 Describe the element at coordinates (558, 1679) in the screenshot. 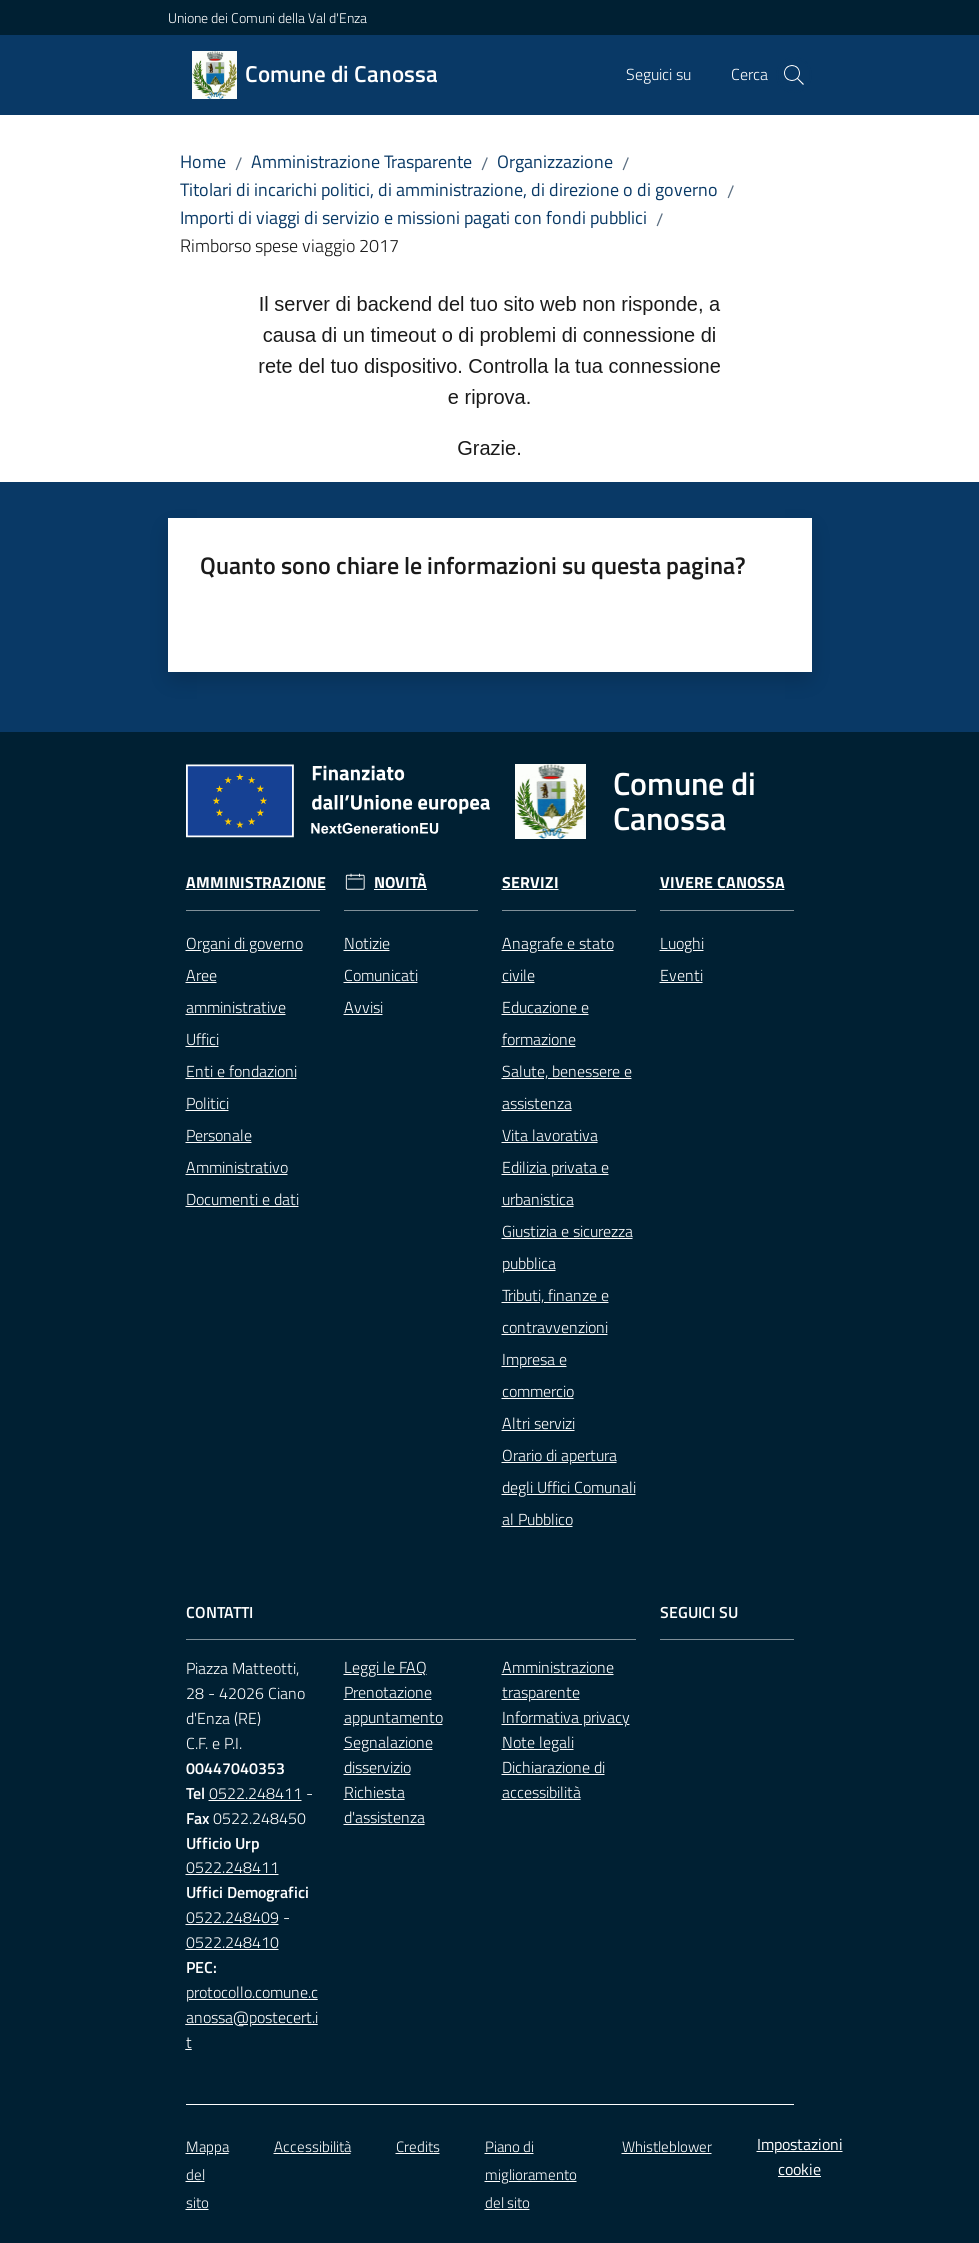

I see `Amministrazione trasparente` at that location.